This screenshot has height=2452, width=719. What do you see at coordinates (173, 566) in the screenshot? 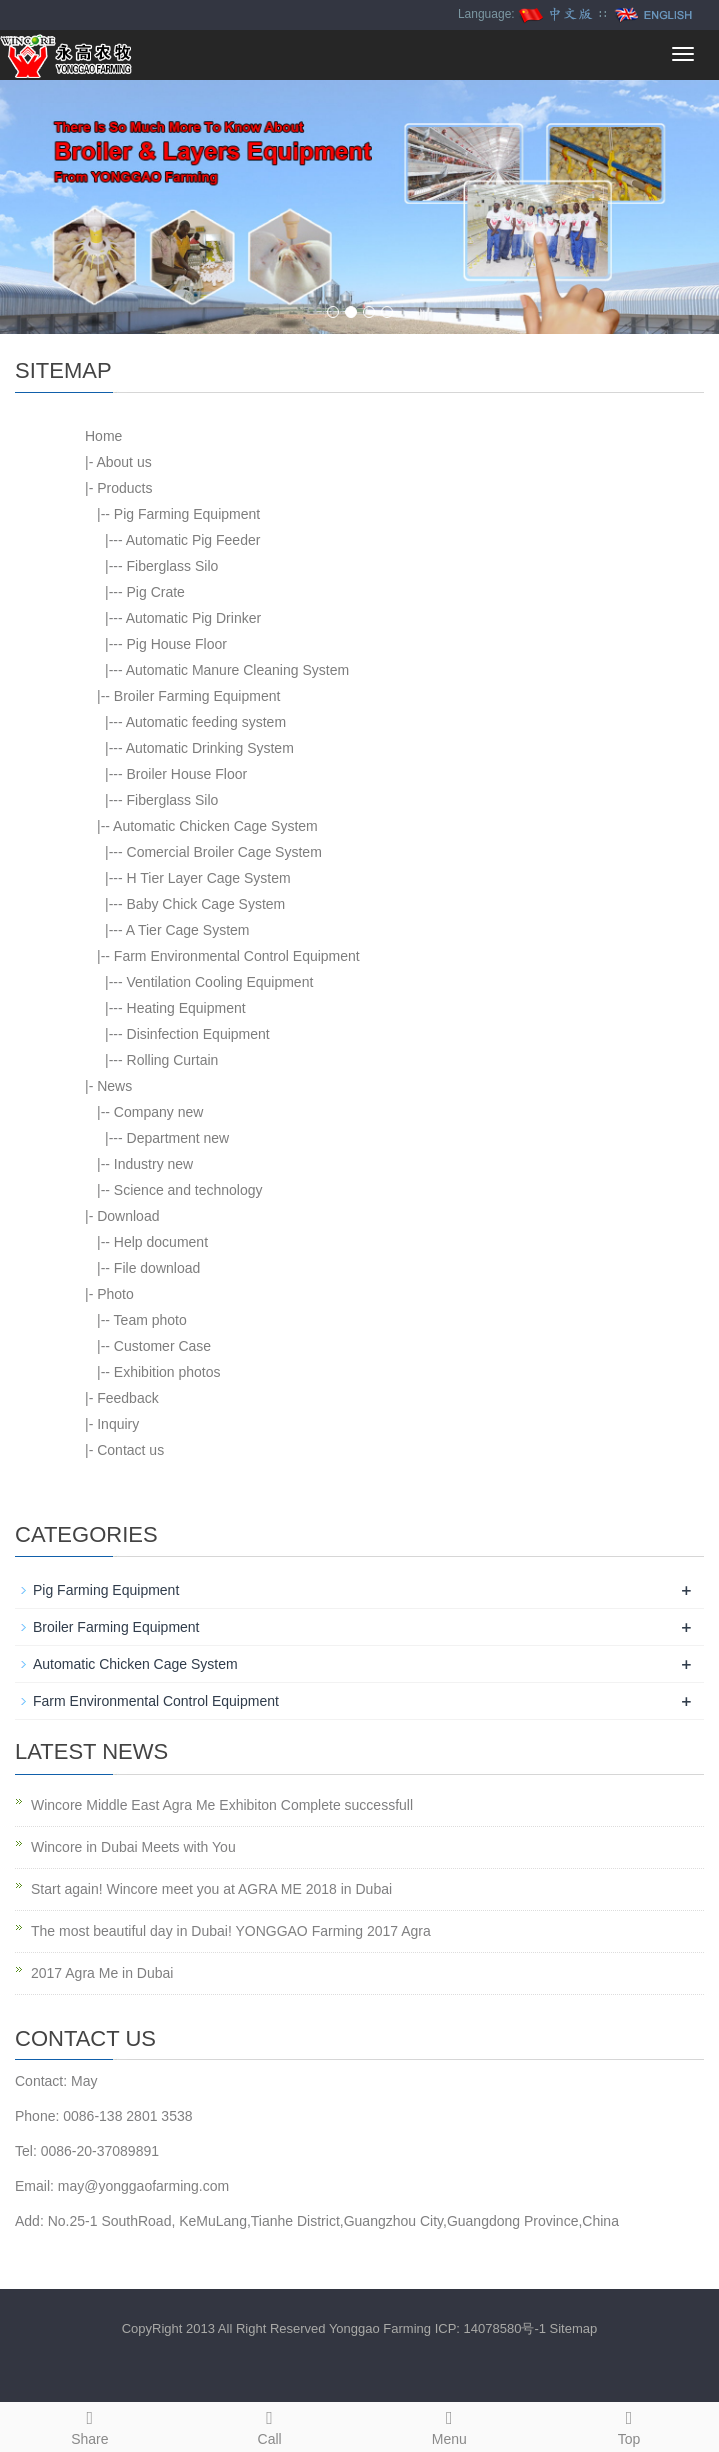
I see `Fiberglass Silo` at bounding box center [173, 566].